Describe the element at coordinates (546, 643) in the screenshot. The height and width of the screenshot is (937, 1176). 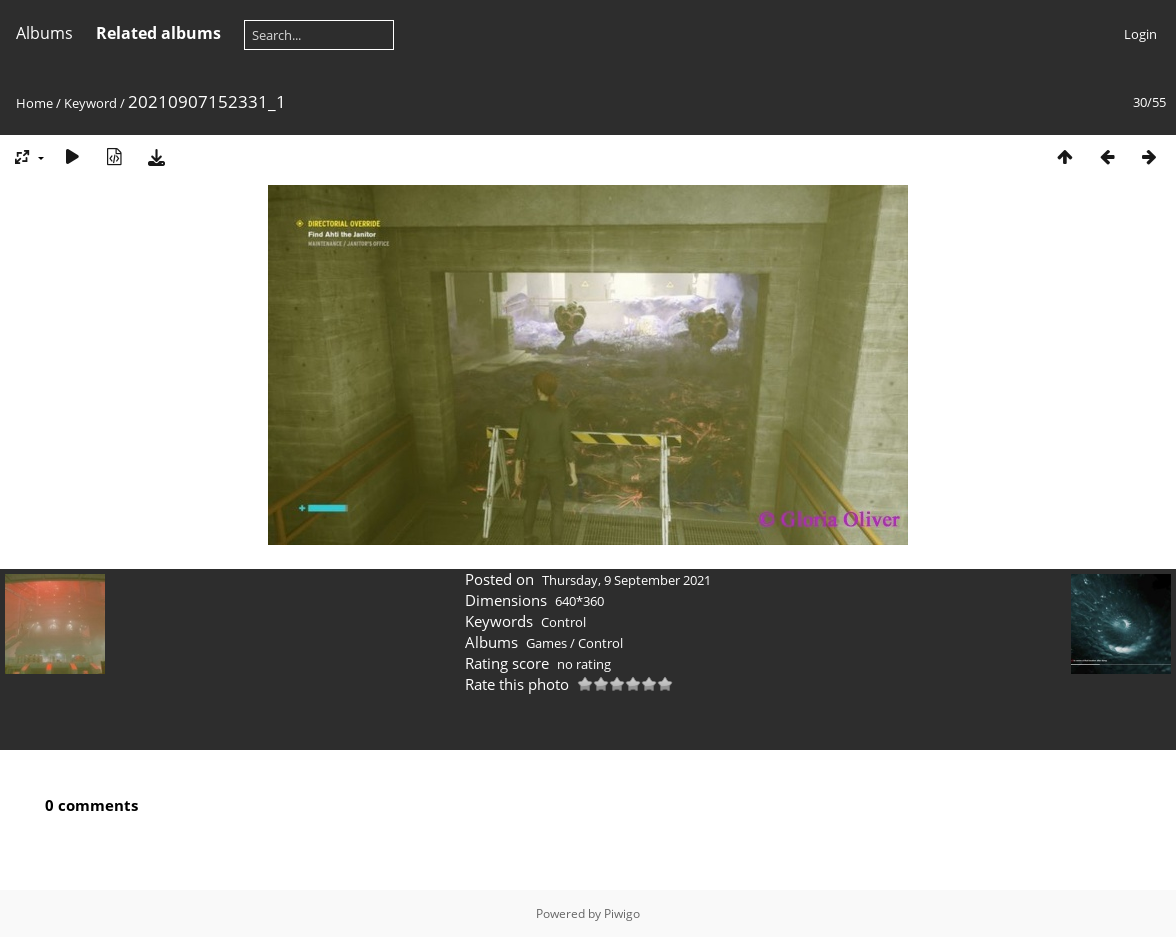
I see `Games` at that location.